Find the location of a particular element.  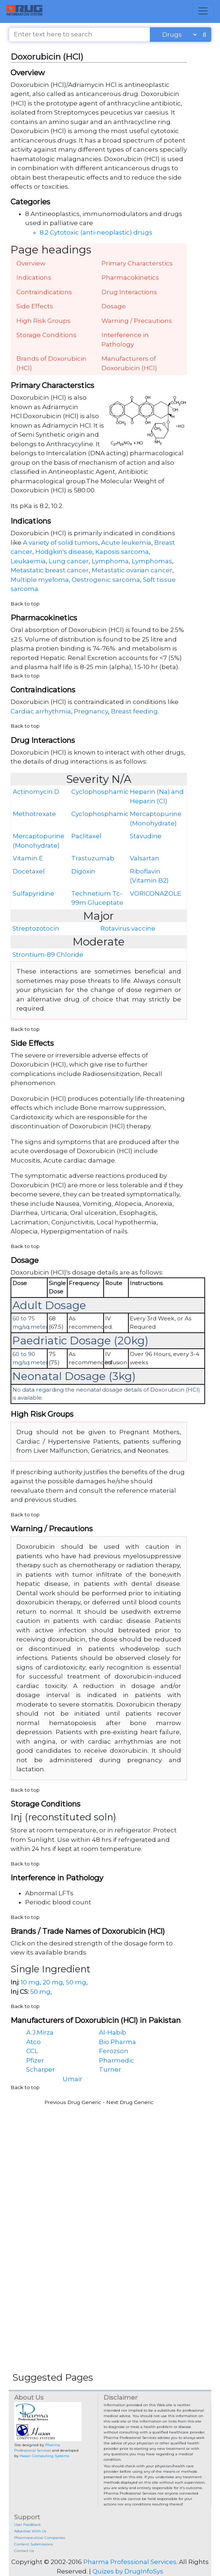

Quizes by DrugInfoSys is located at coordinates (127, 2571).